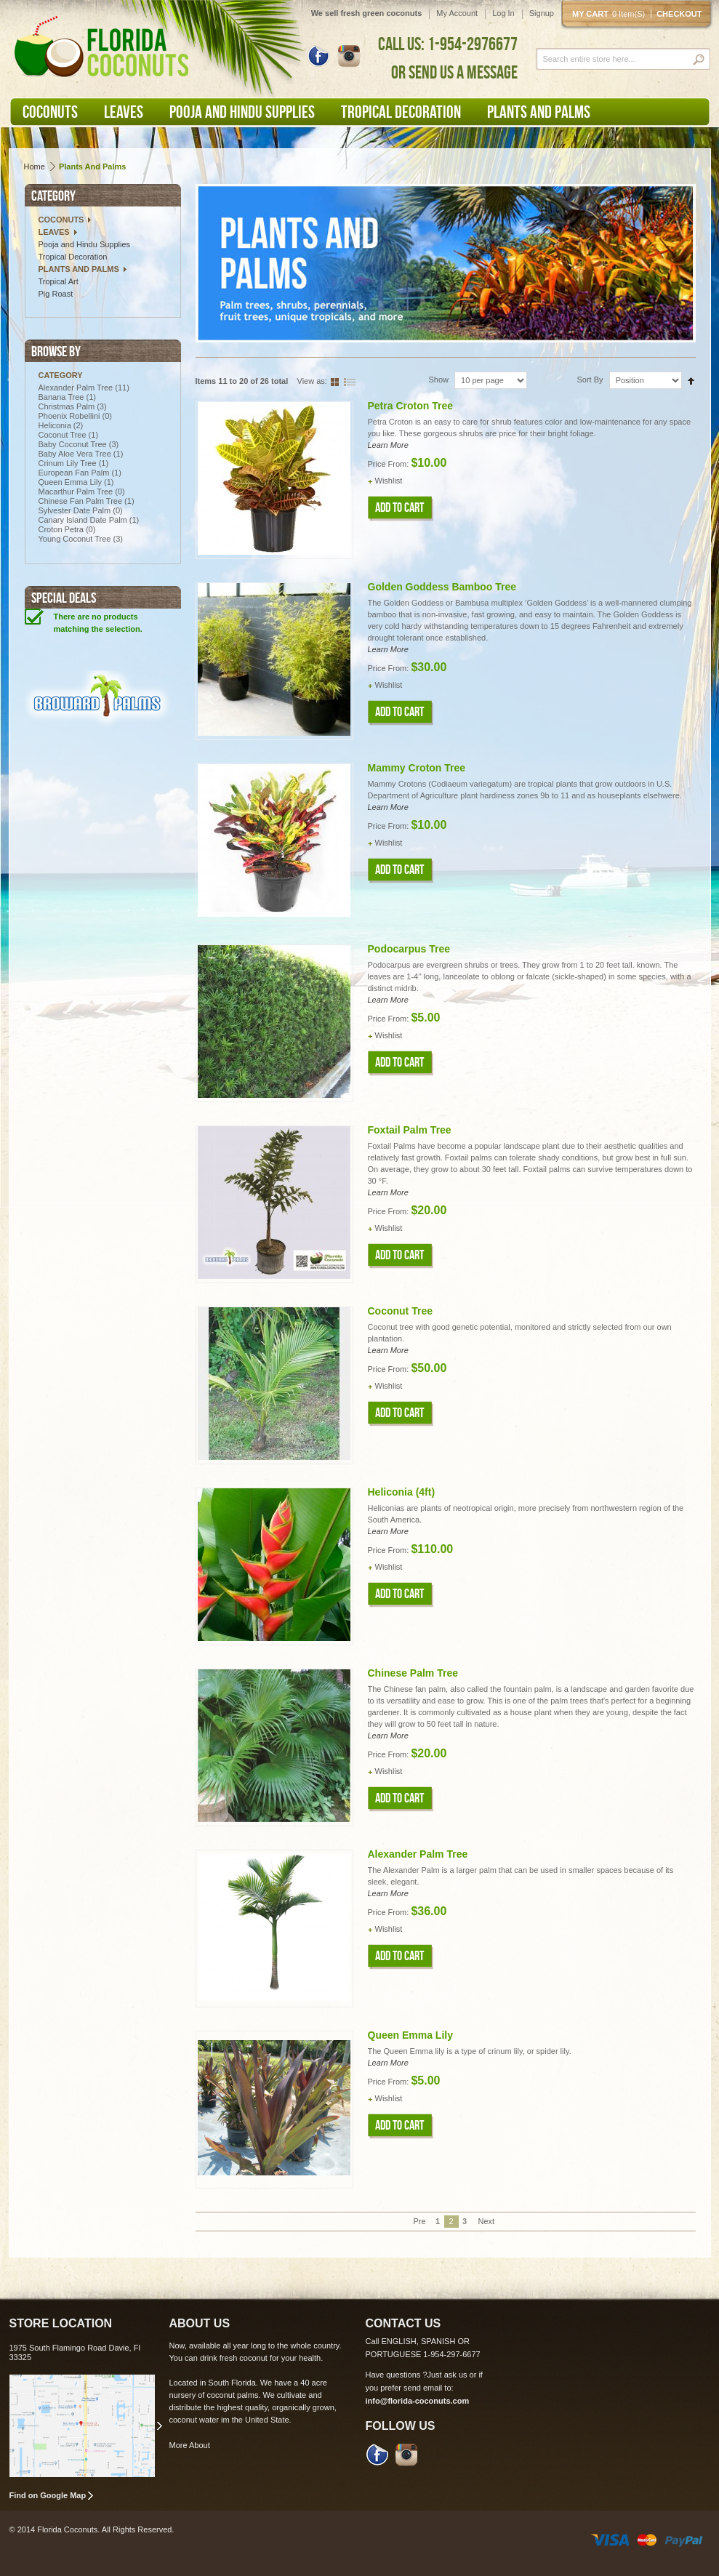  What do you see at coordinates (69, 416) in the screenshot?
I see `Phoenix Robellini` at bounding box center [69, 416].